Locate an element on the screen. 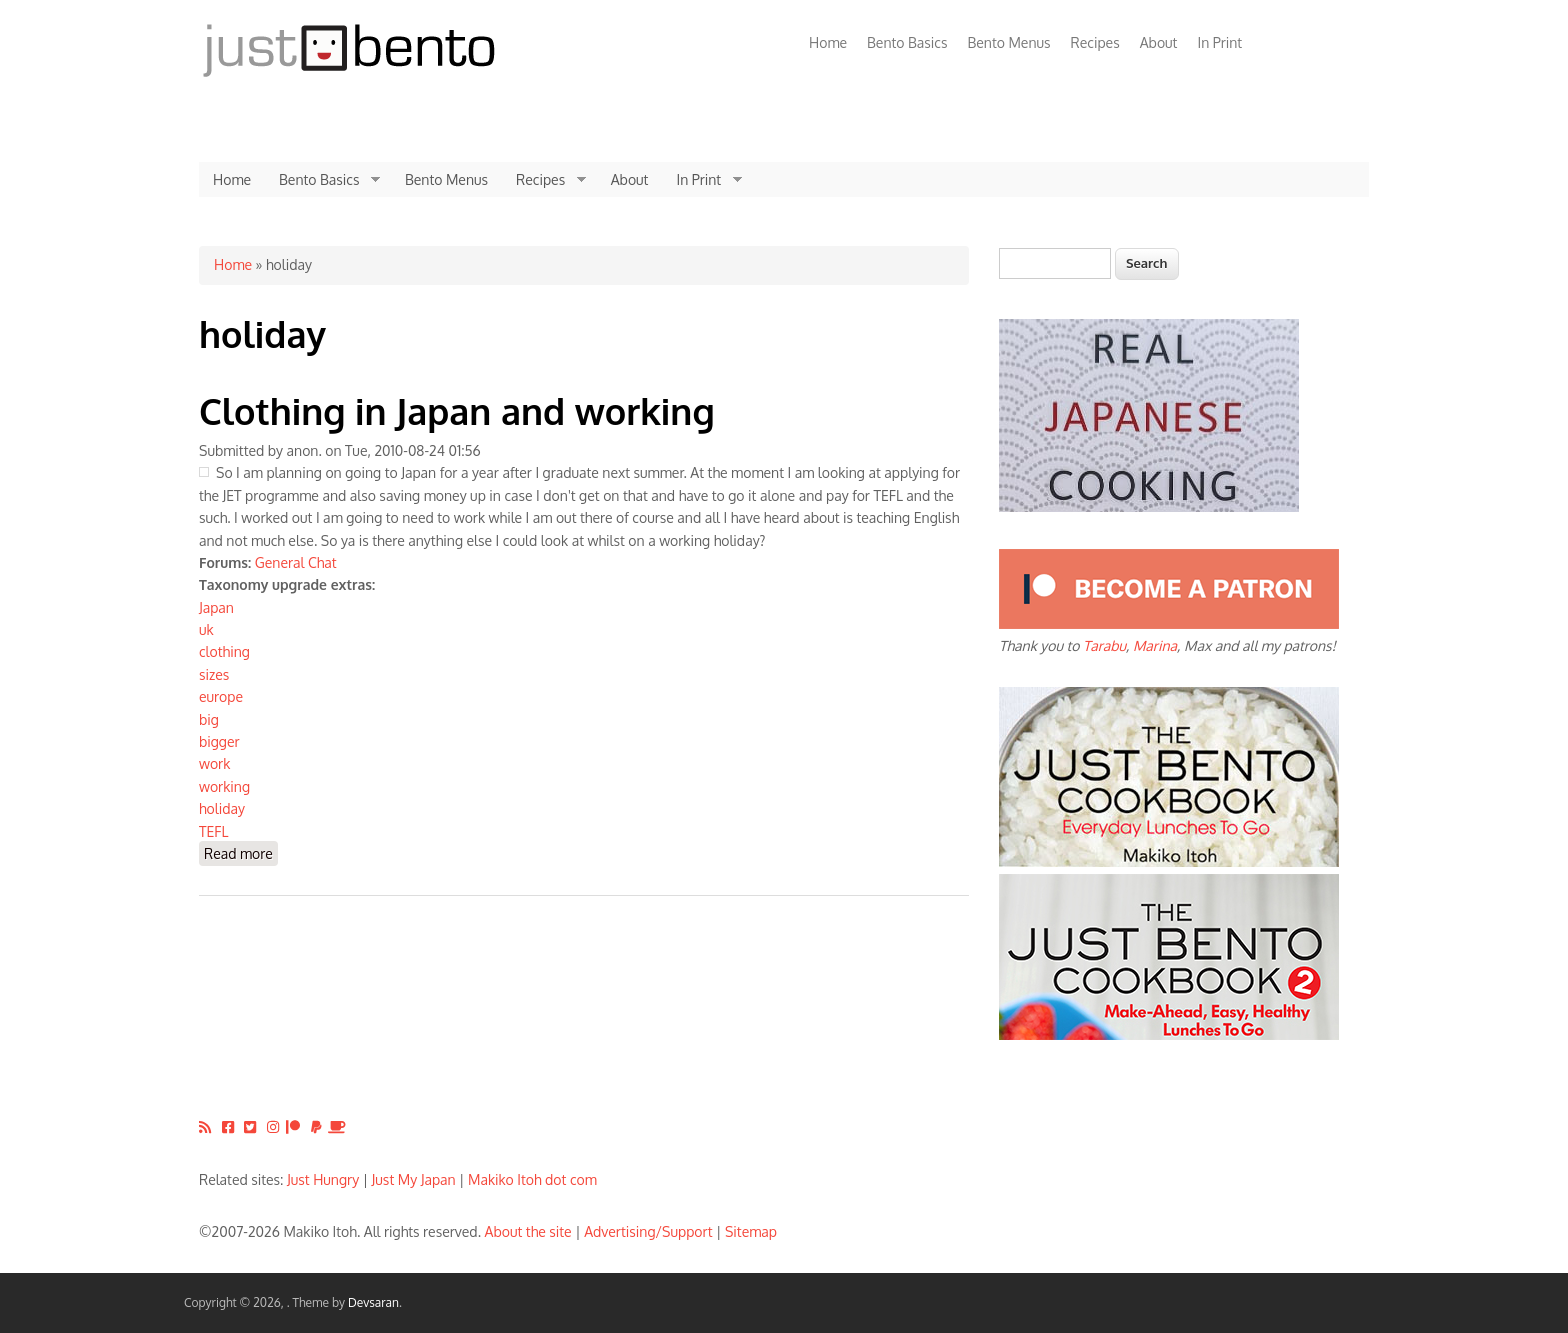  Makiko Itoh dot com is located at coordinates (532, 1179).